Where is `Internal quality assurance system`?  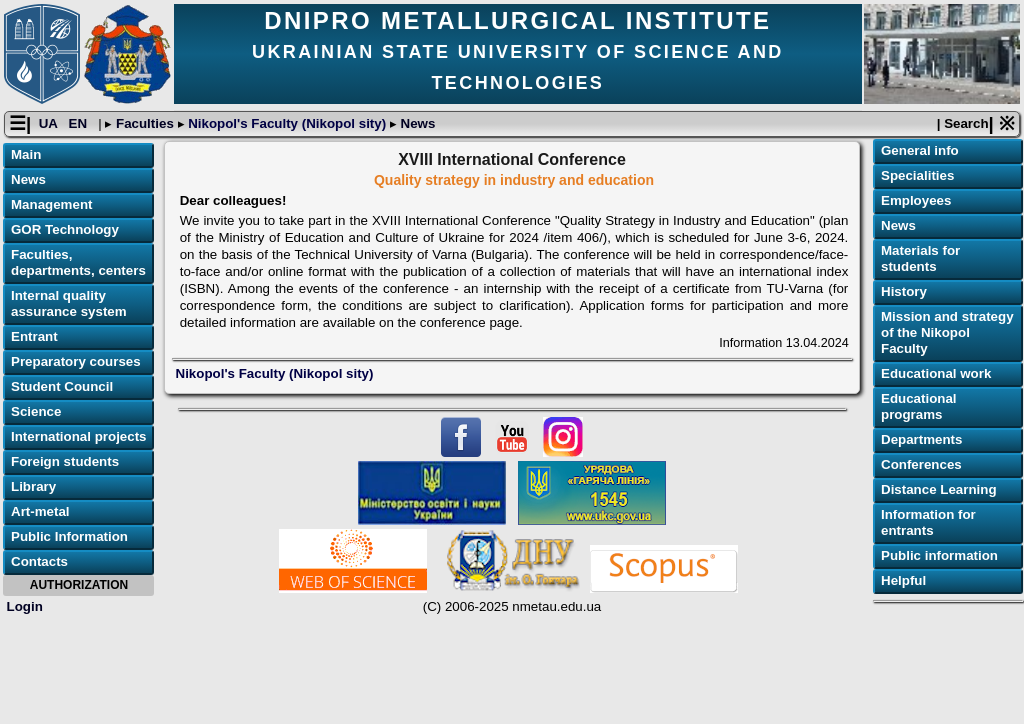 Internal quality assurance system is located at coordinates (69, 303).